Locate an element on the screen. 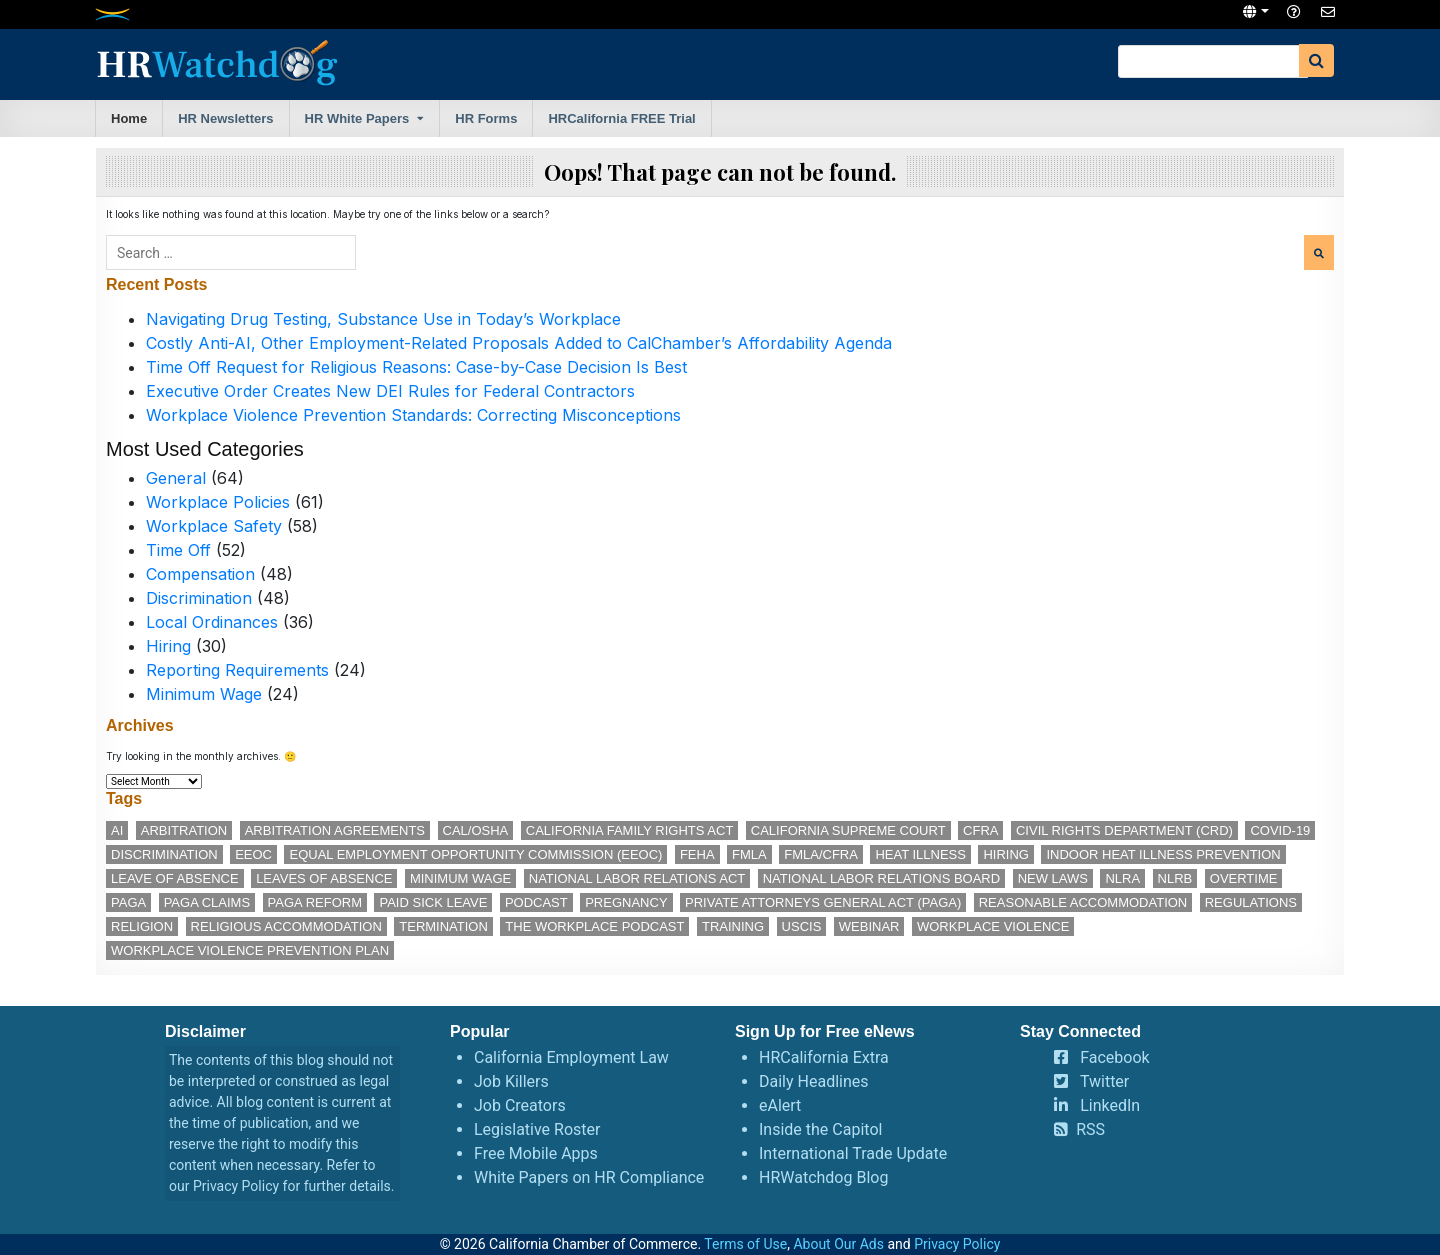  Legislative Roster is located at coordinates (537, 1129).